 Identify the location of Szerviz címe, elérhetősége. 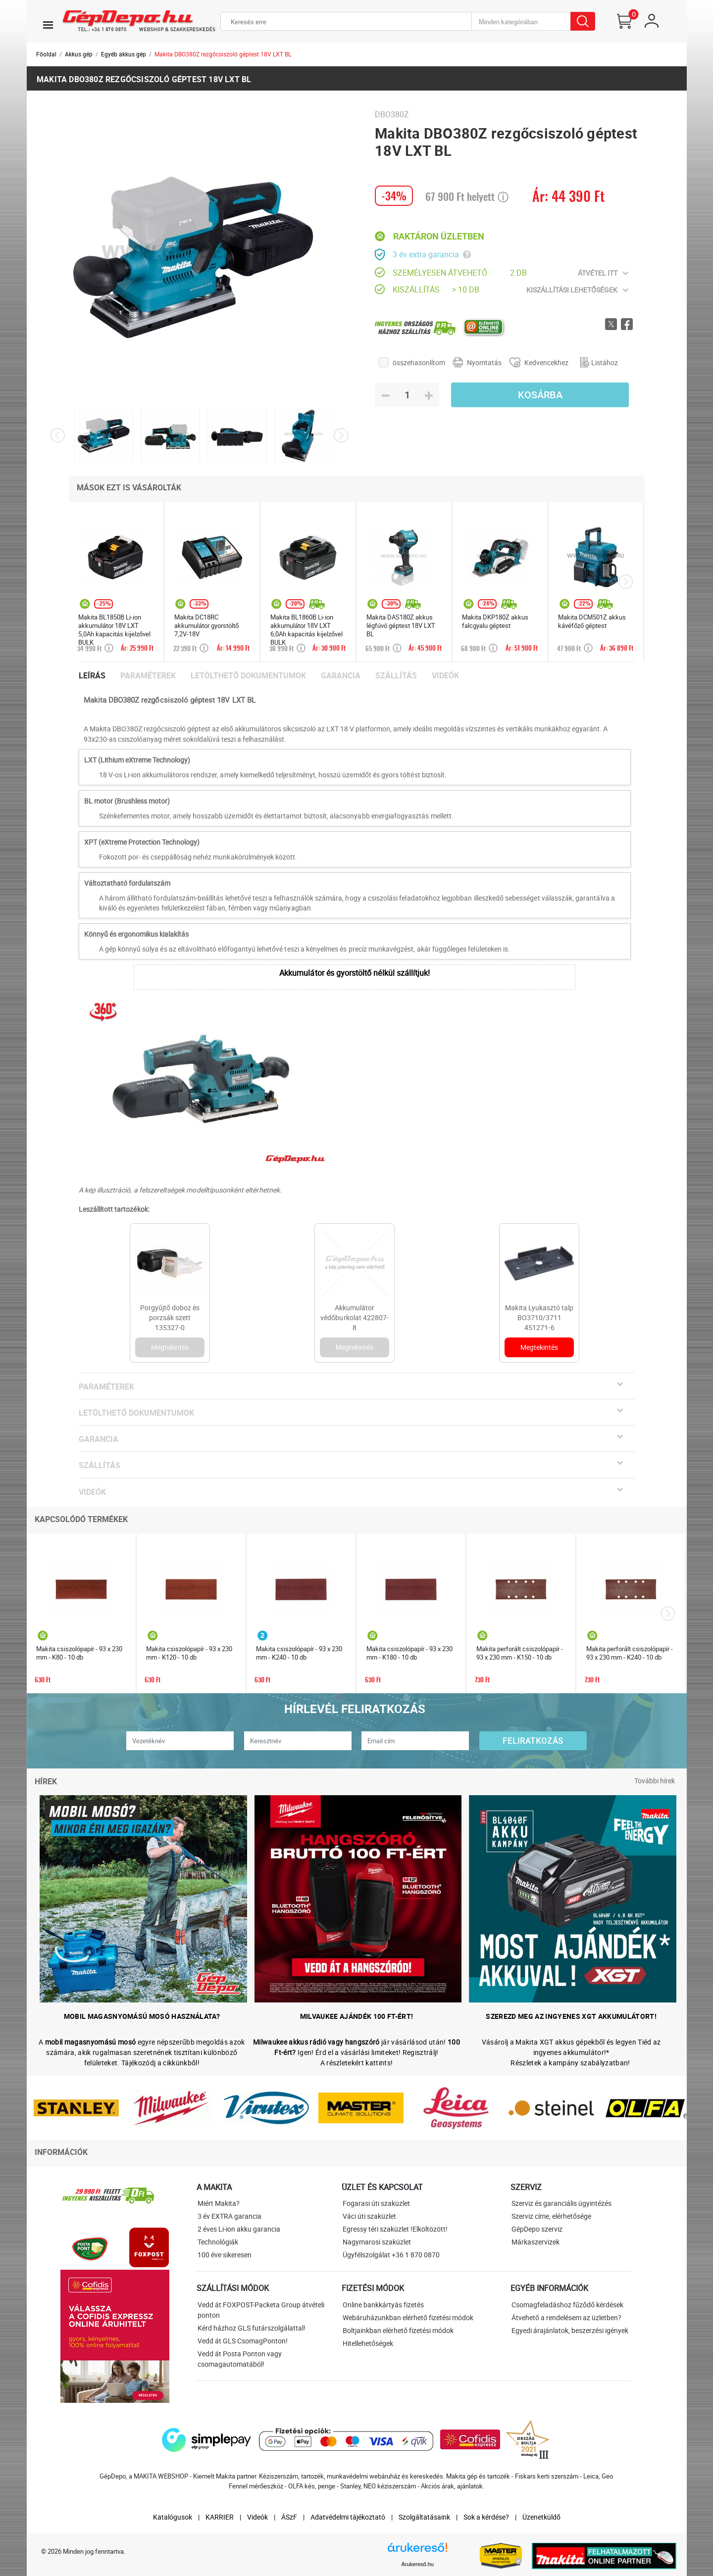
(551, 2216).